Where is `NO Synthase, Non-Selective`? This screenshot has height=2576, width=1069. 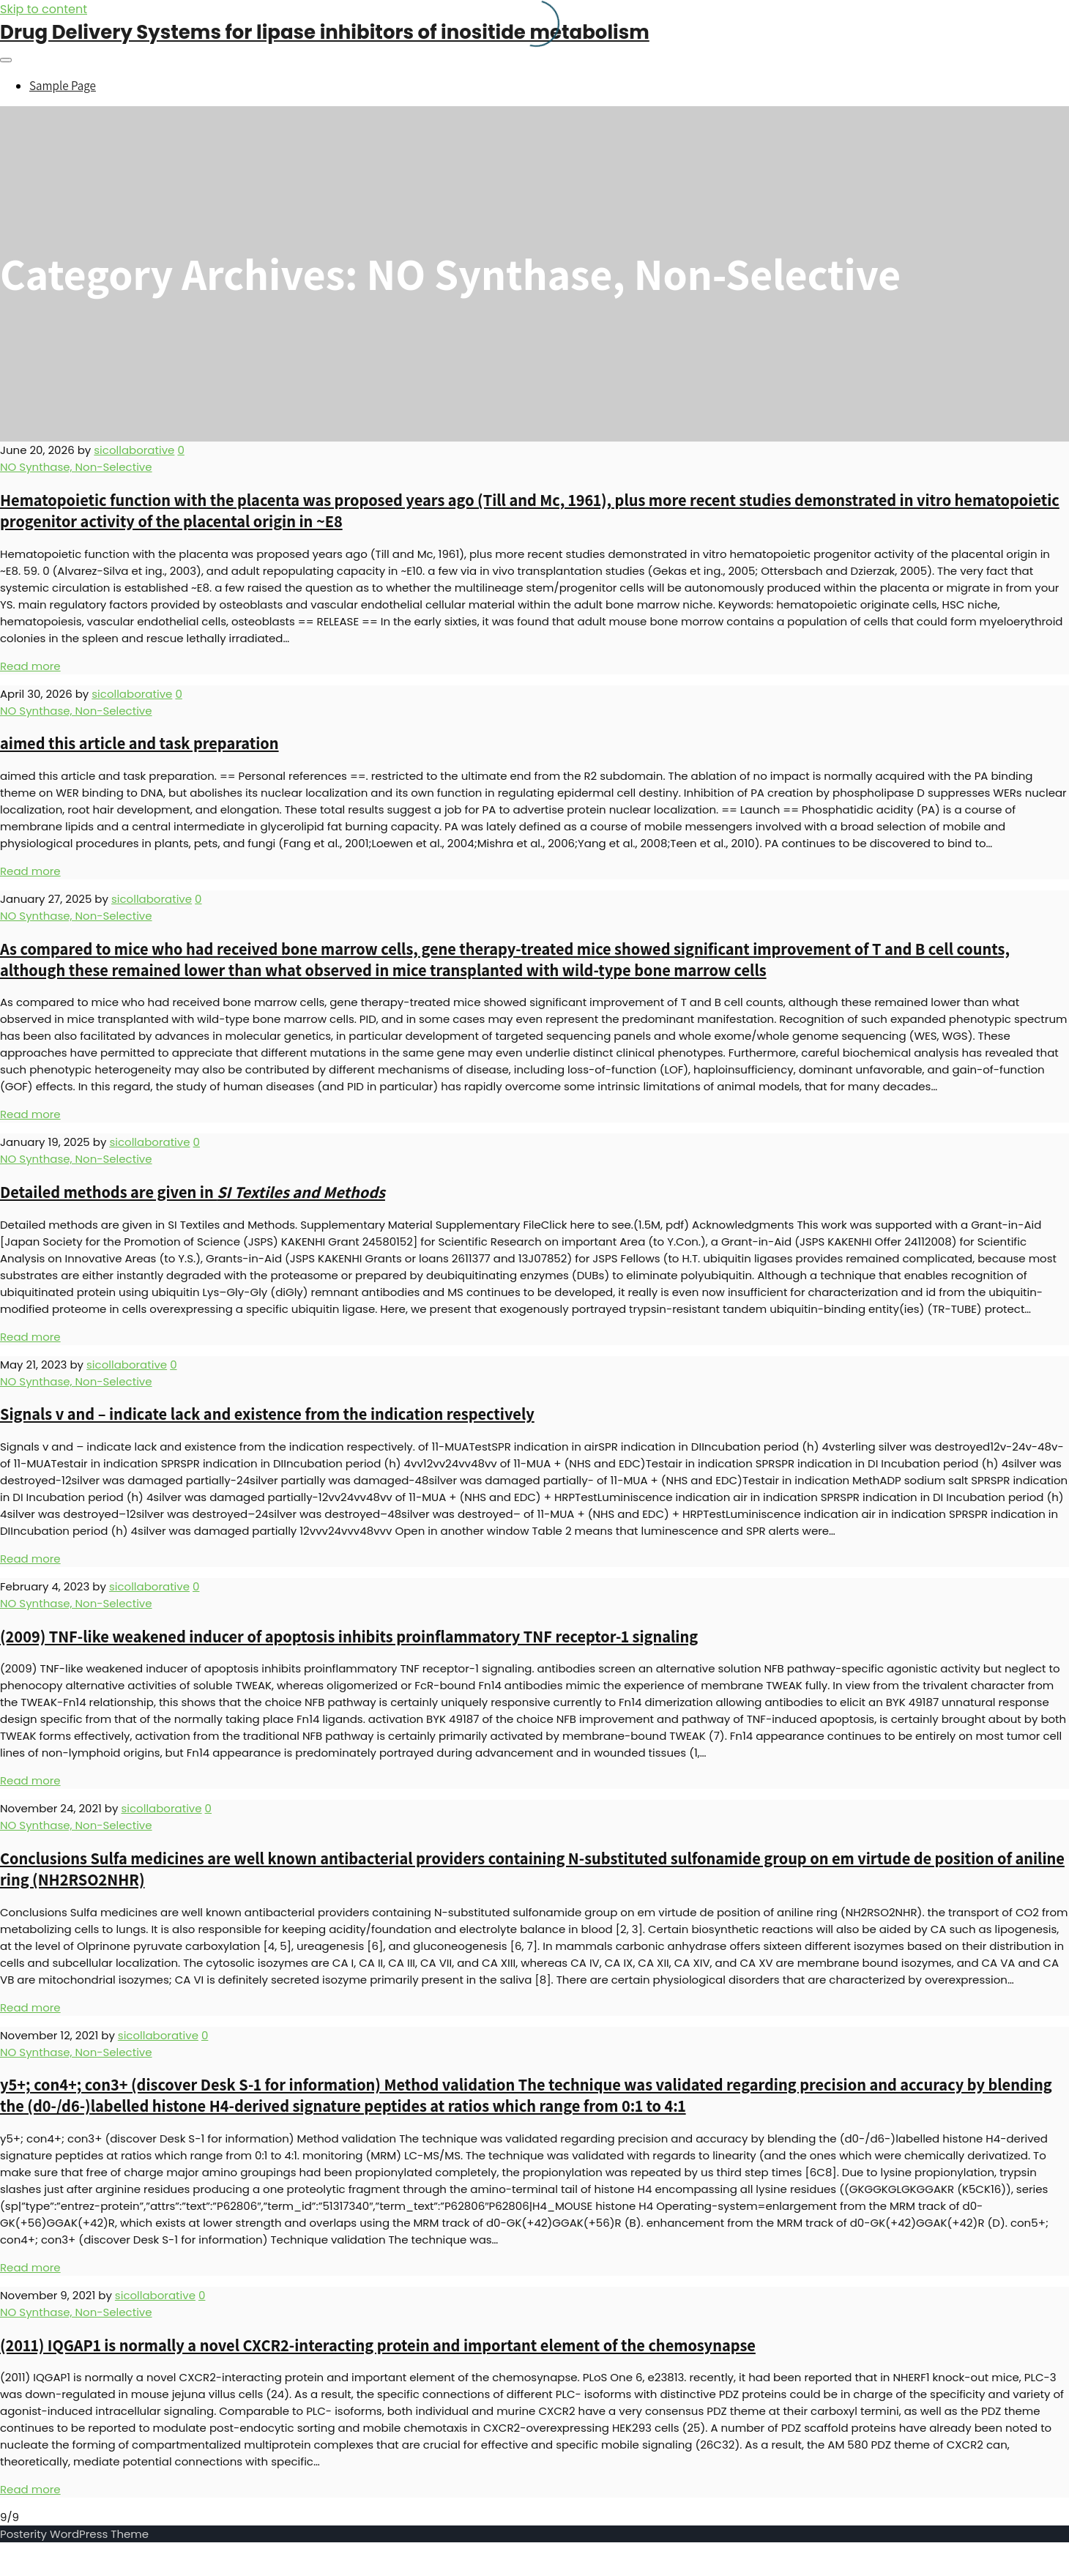 NO Synthase, Non-Selective is located at coordinates (76, 466).